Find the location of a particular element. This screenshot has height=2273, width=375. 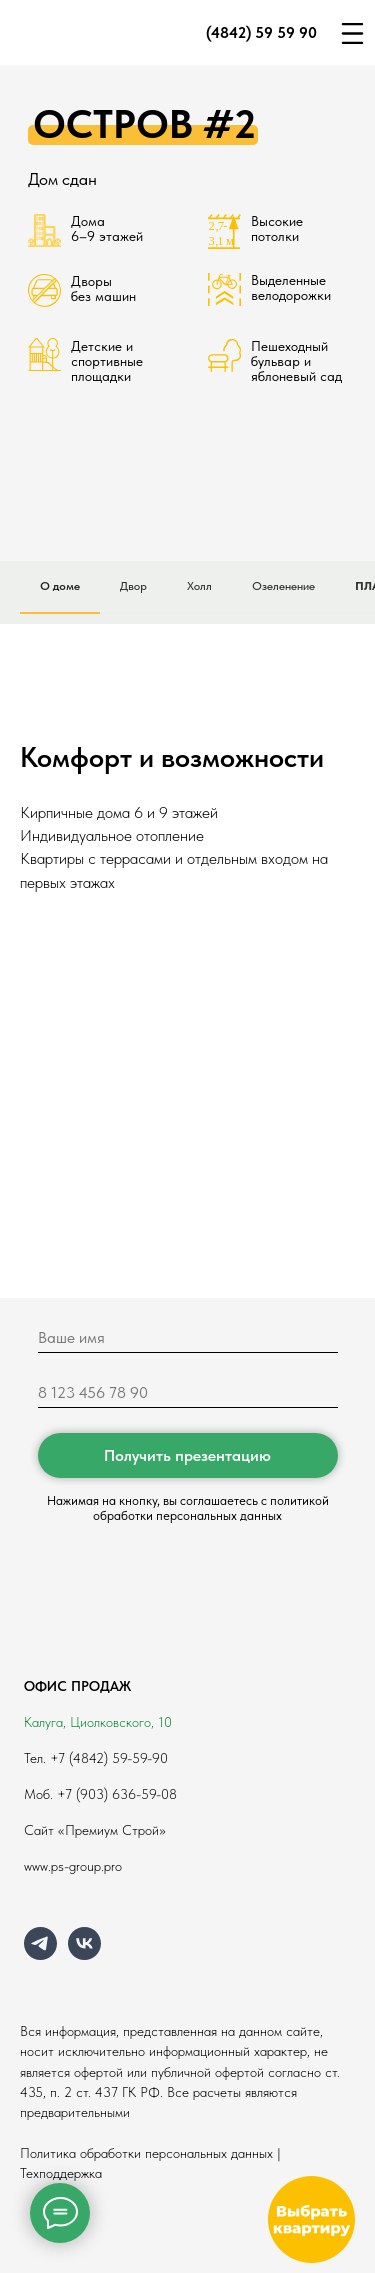

www.ps-group.pro is located at coordinates (73, 1866).